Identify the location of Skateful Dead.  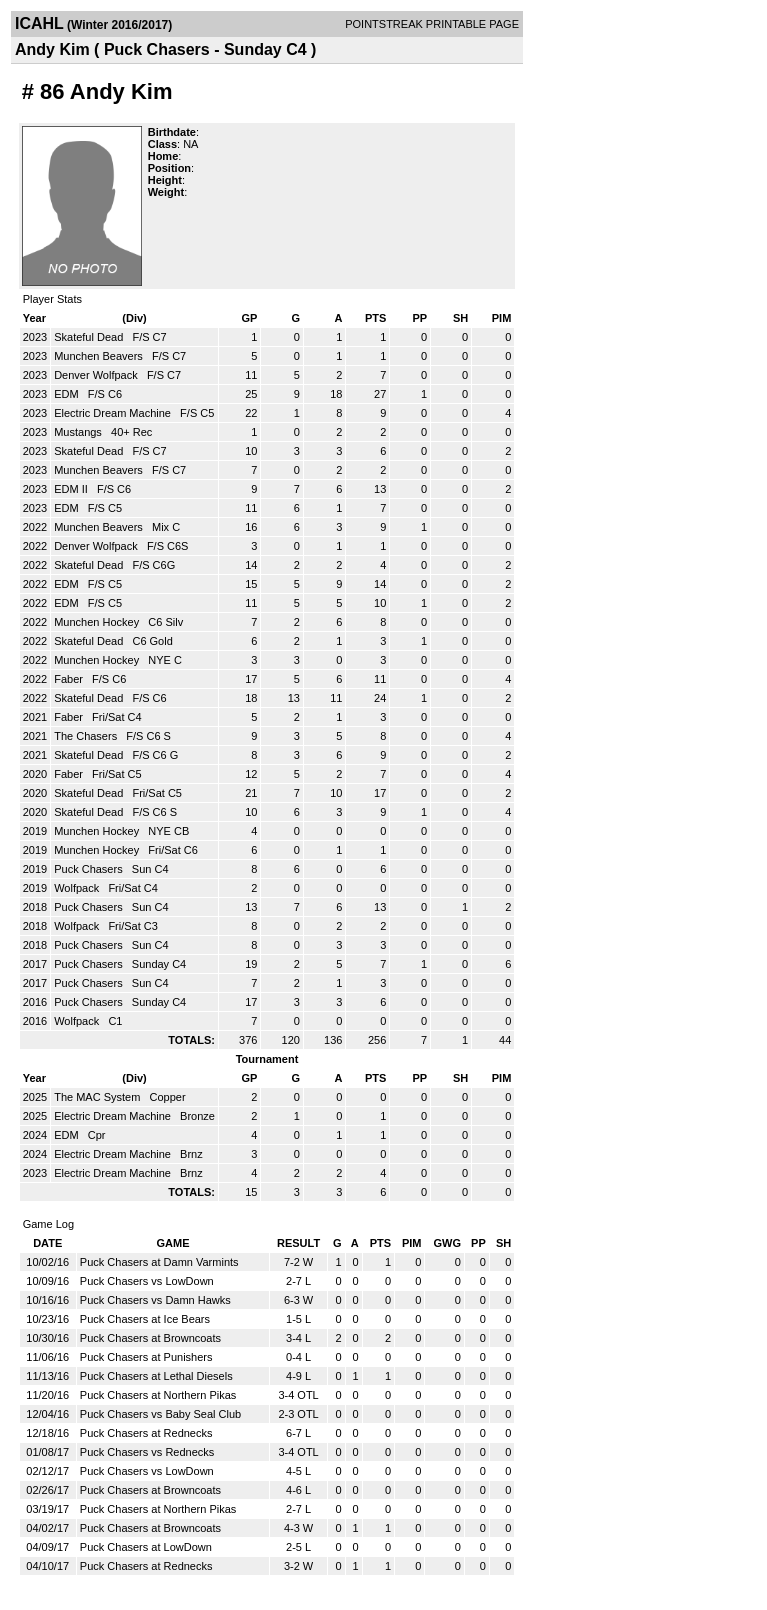
(90, 337).